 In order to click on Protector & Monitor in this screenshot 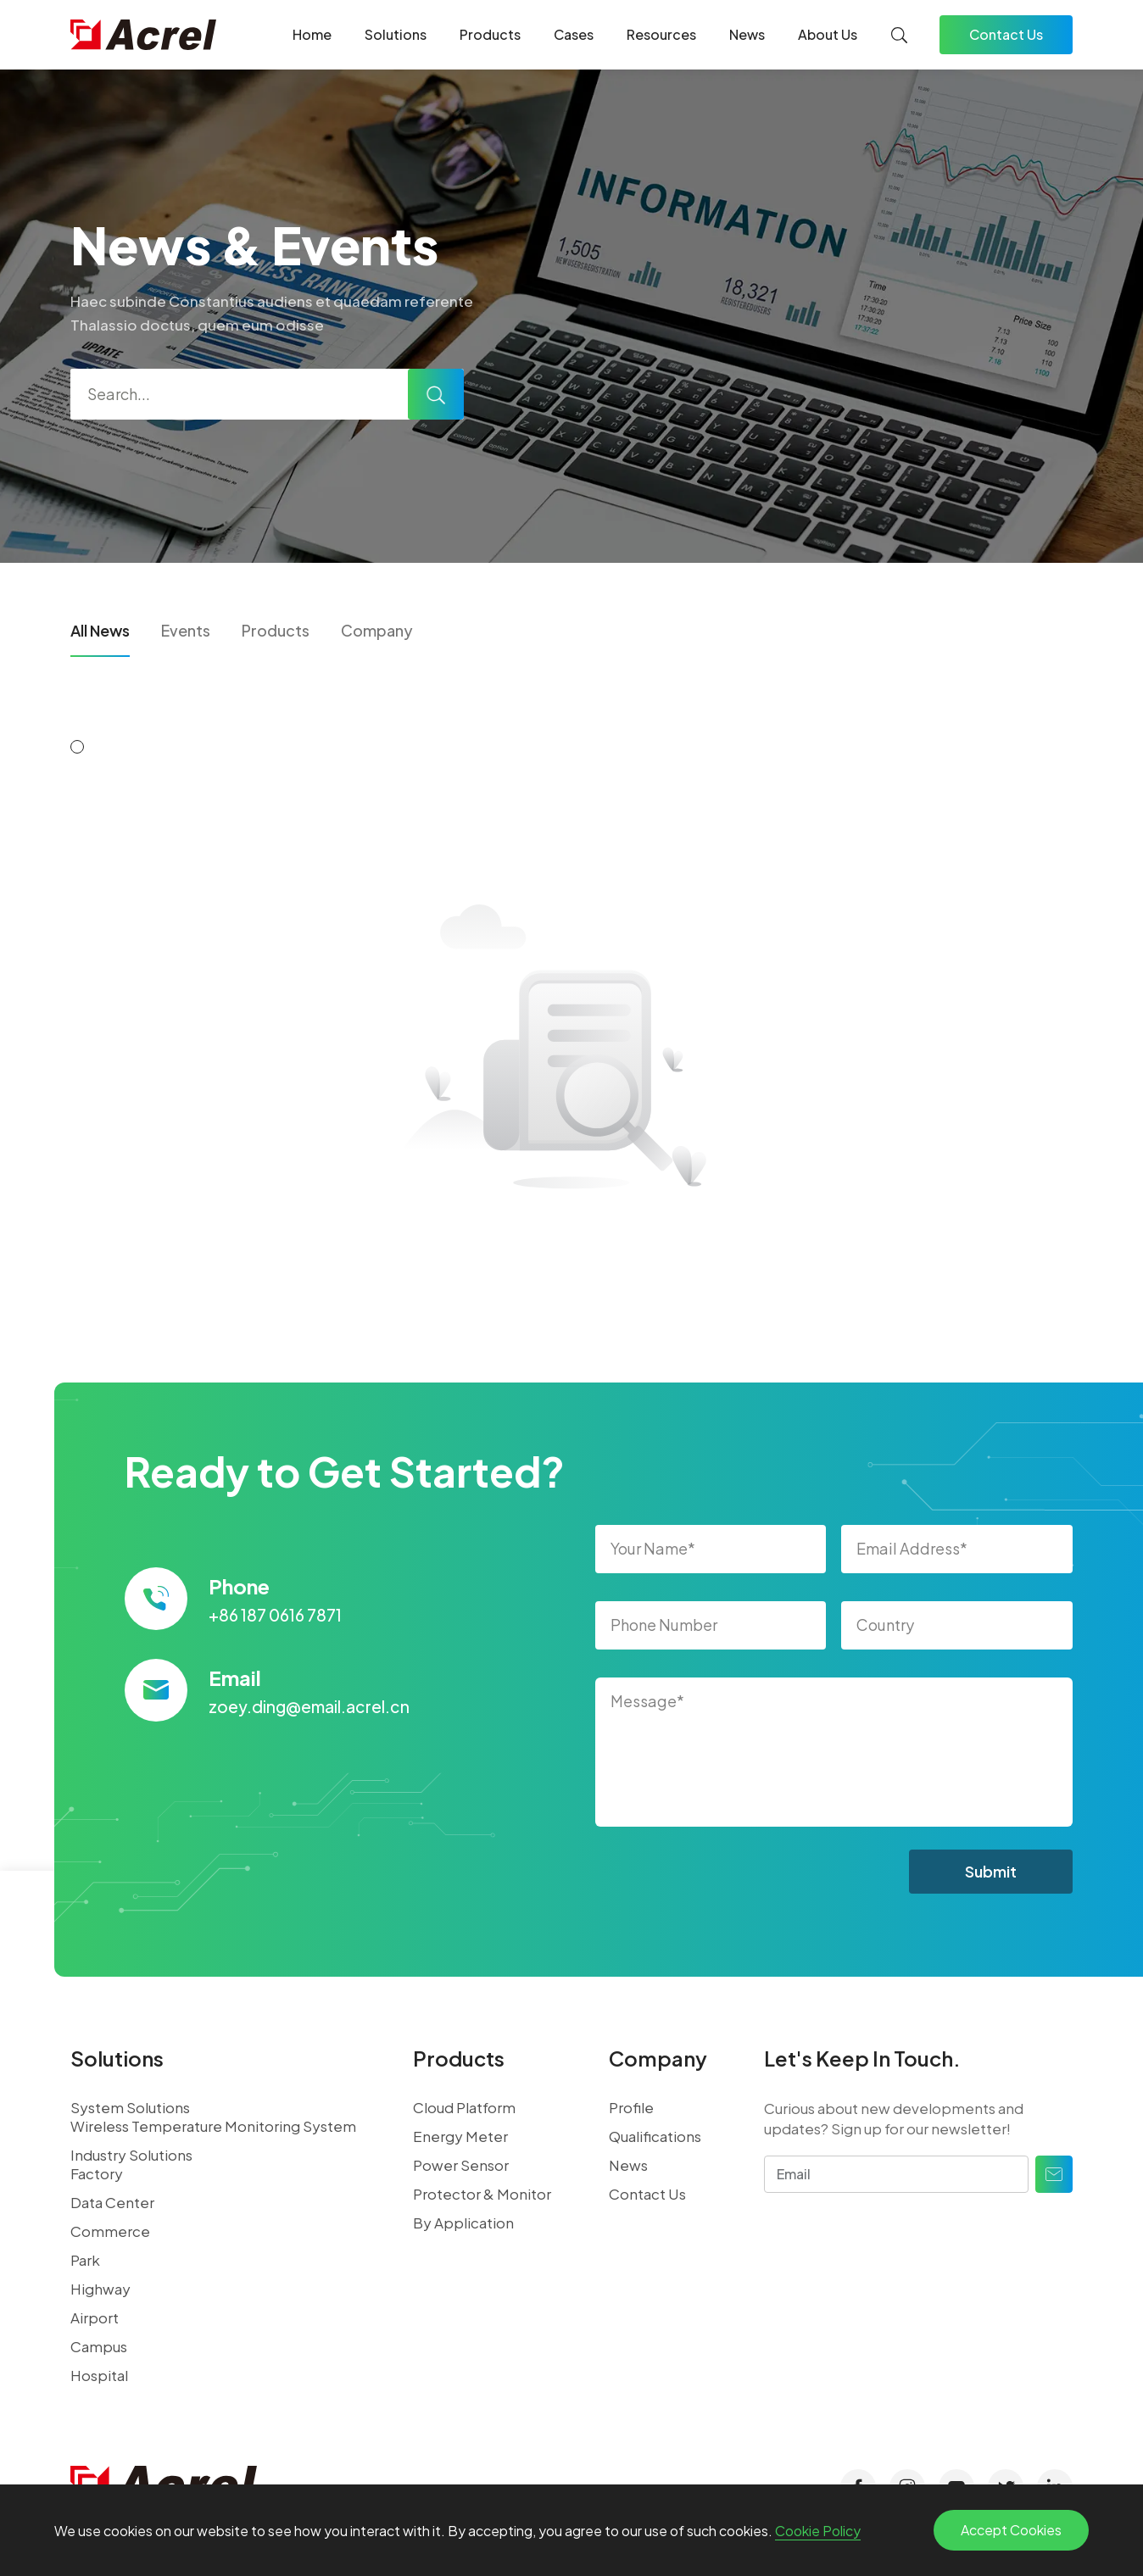, I will do `click(482, 2193)`.